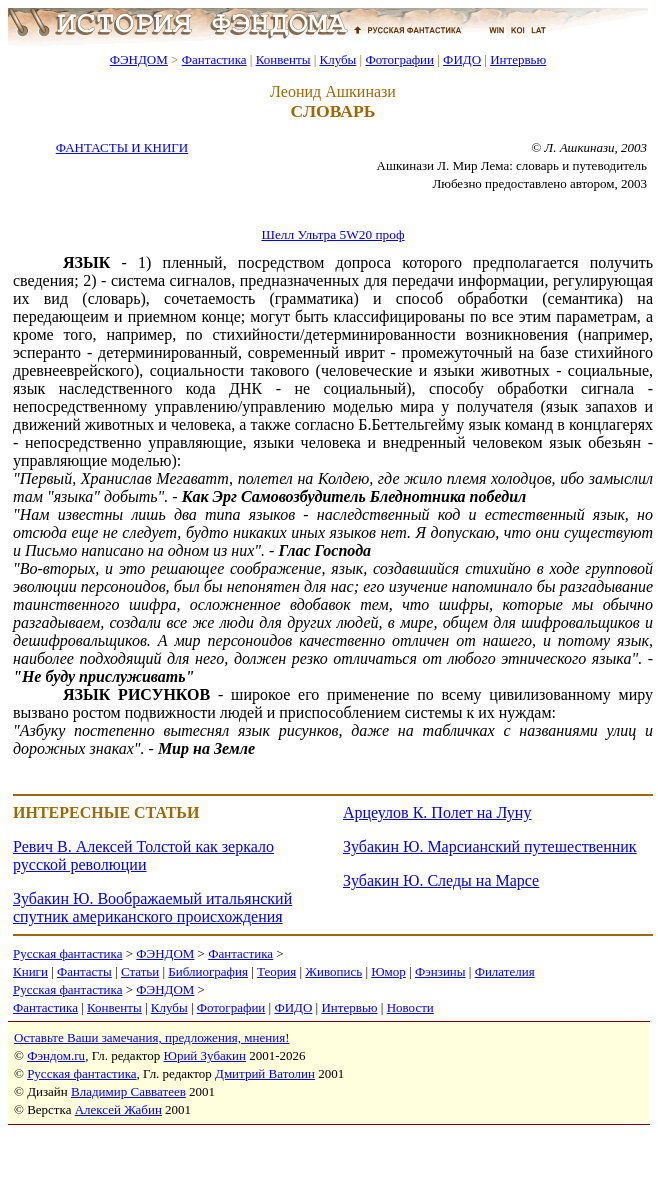 The height and width of the screenshot is (1187, 658). I want to click on Филателия, so click(505, 971).